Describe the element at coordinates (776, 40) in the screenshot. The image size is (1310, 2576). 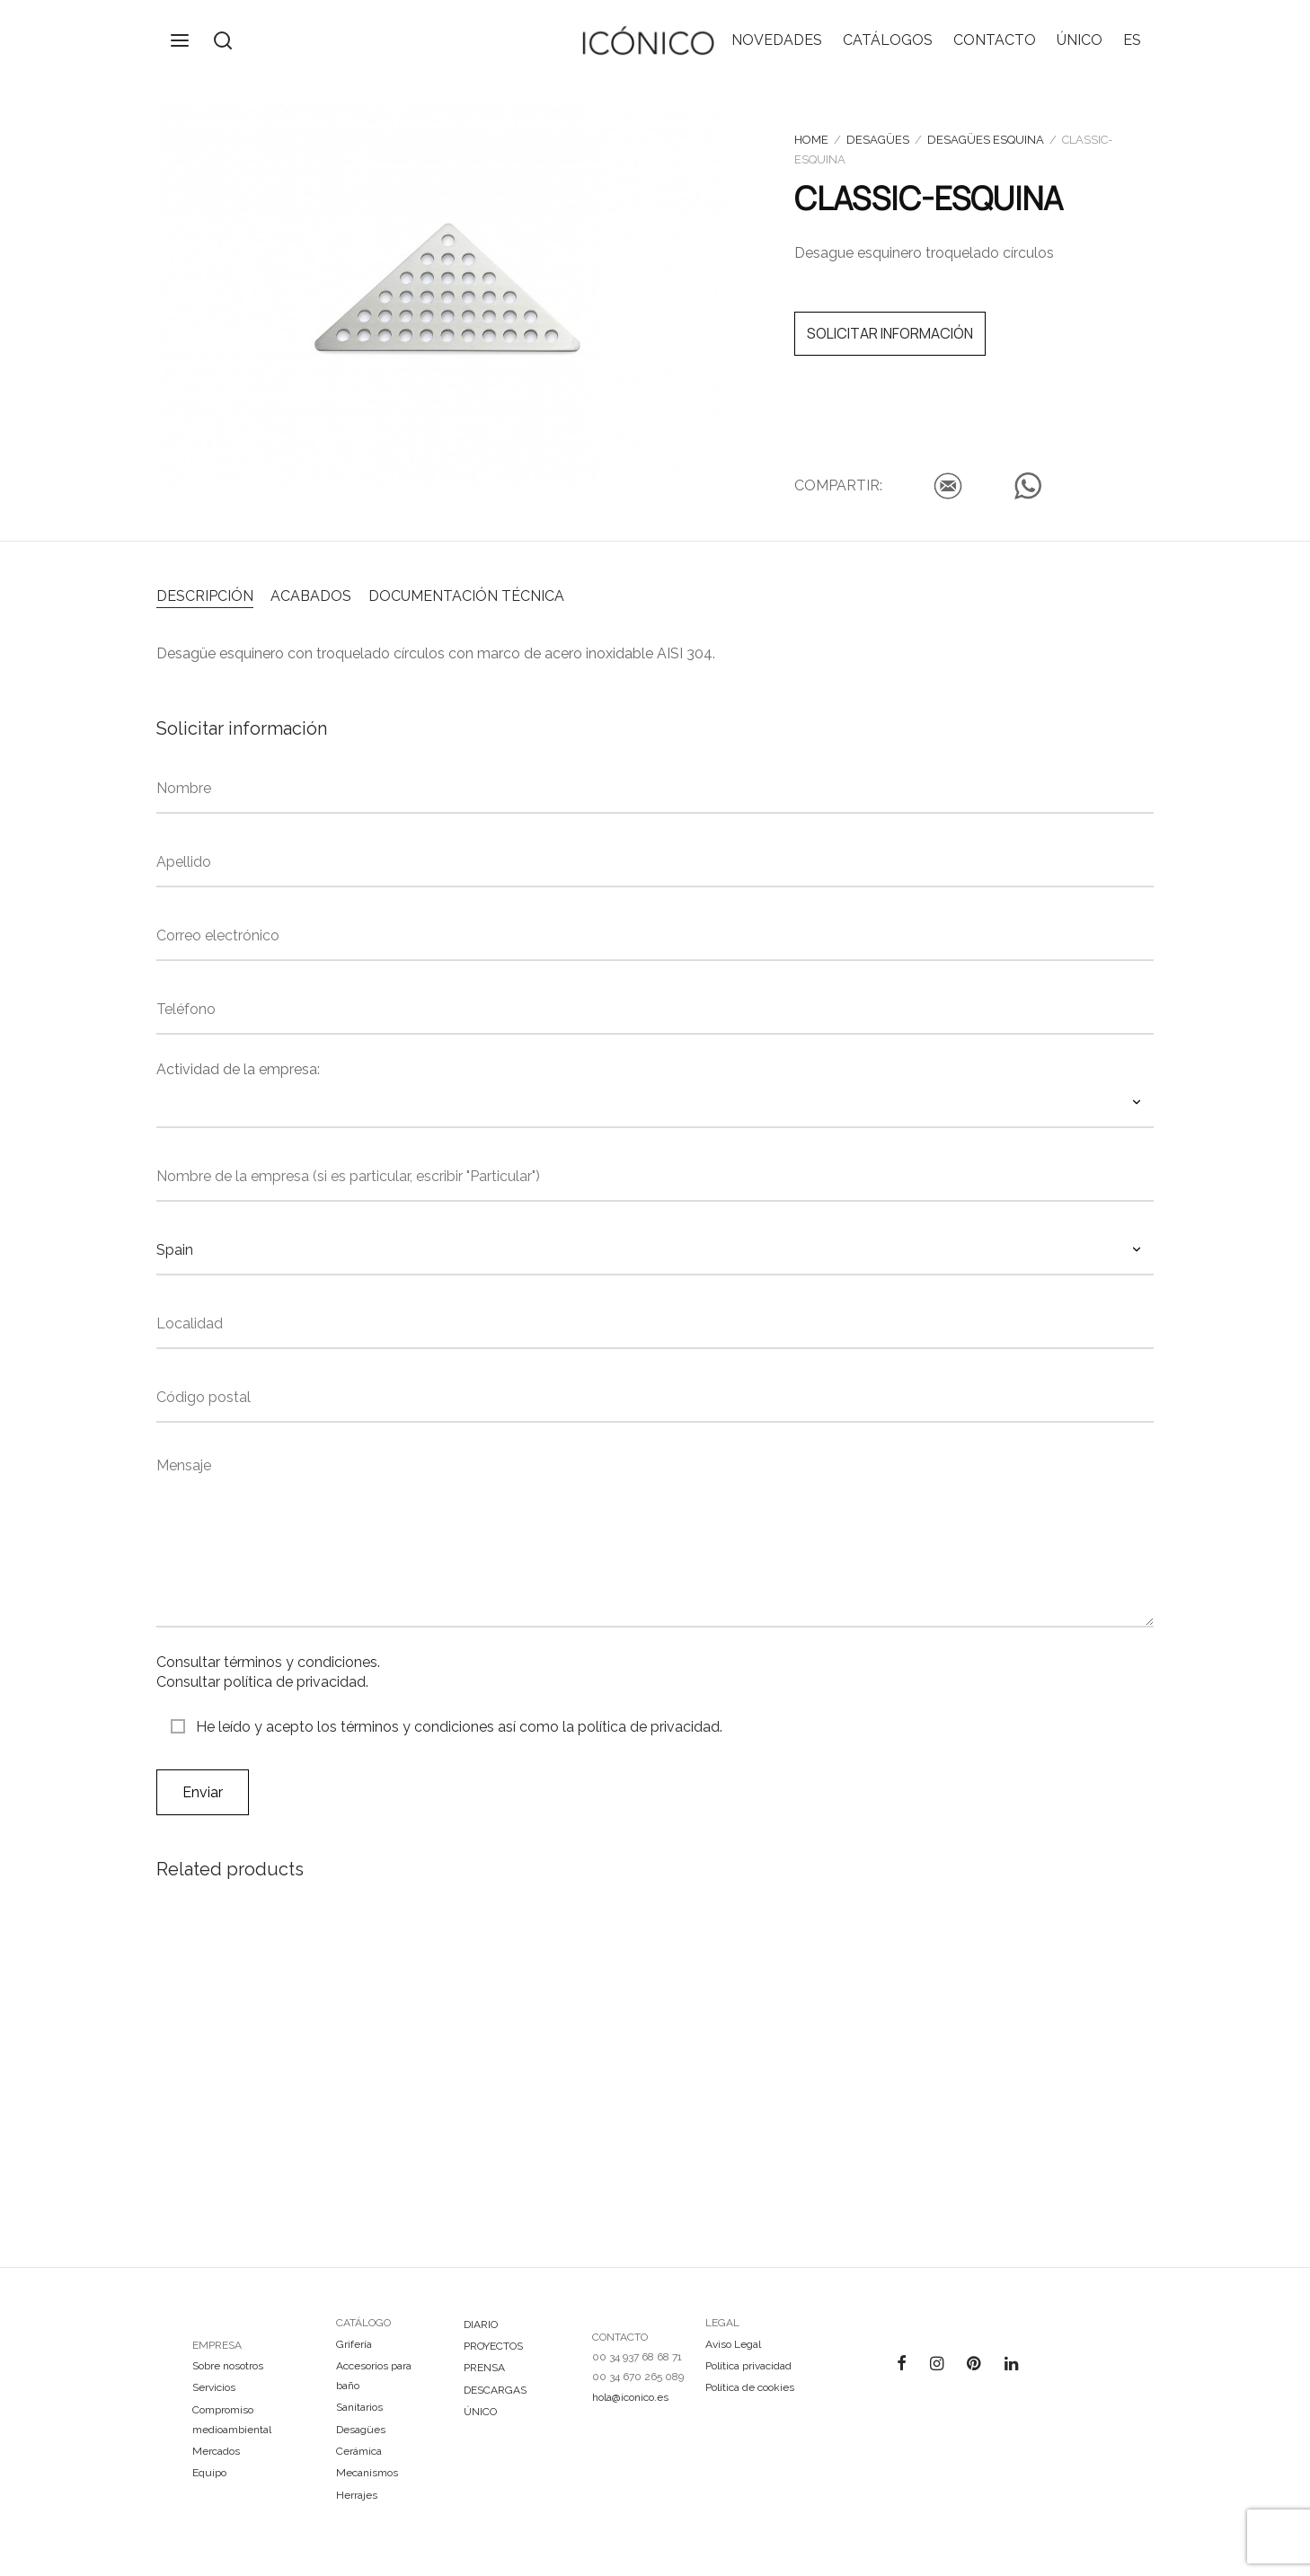
I see `NOVEDADES` at that location.